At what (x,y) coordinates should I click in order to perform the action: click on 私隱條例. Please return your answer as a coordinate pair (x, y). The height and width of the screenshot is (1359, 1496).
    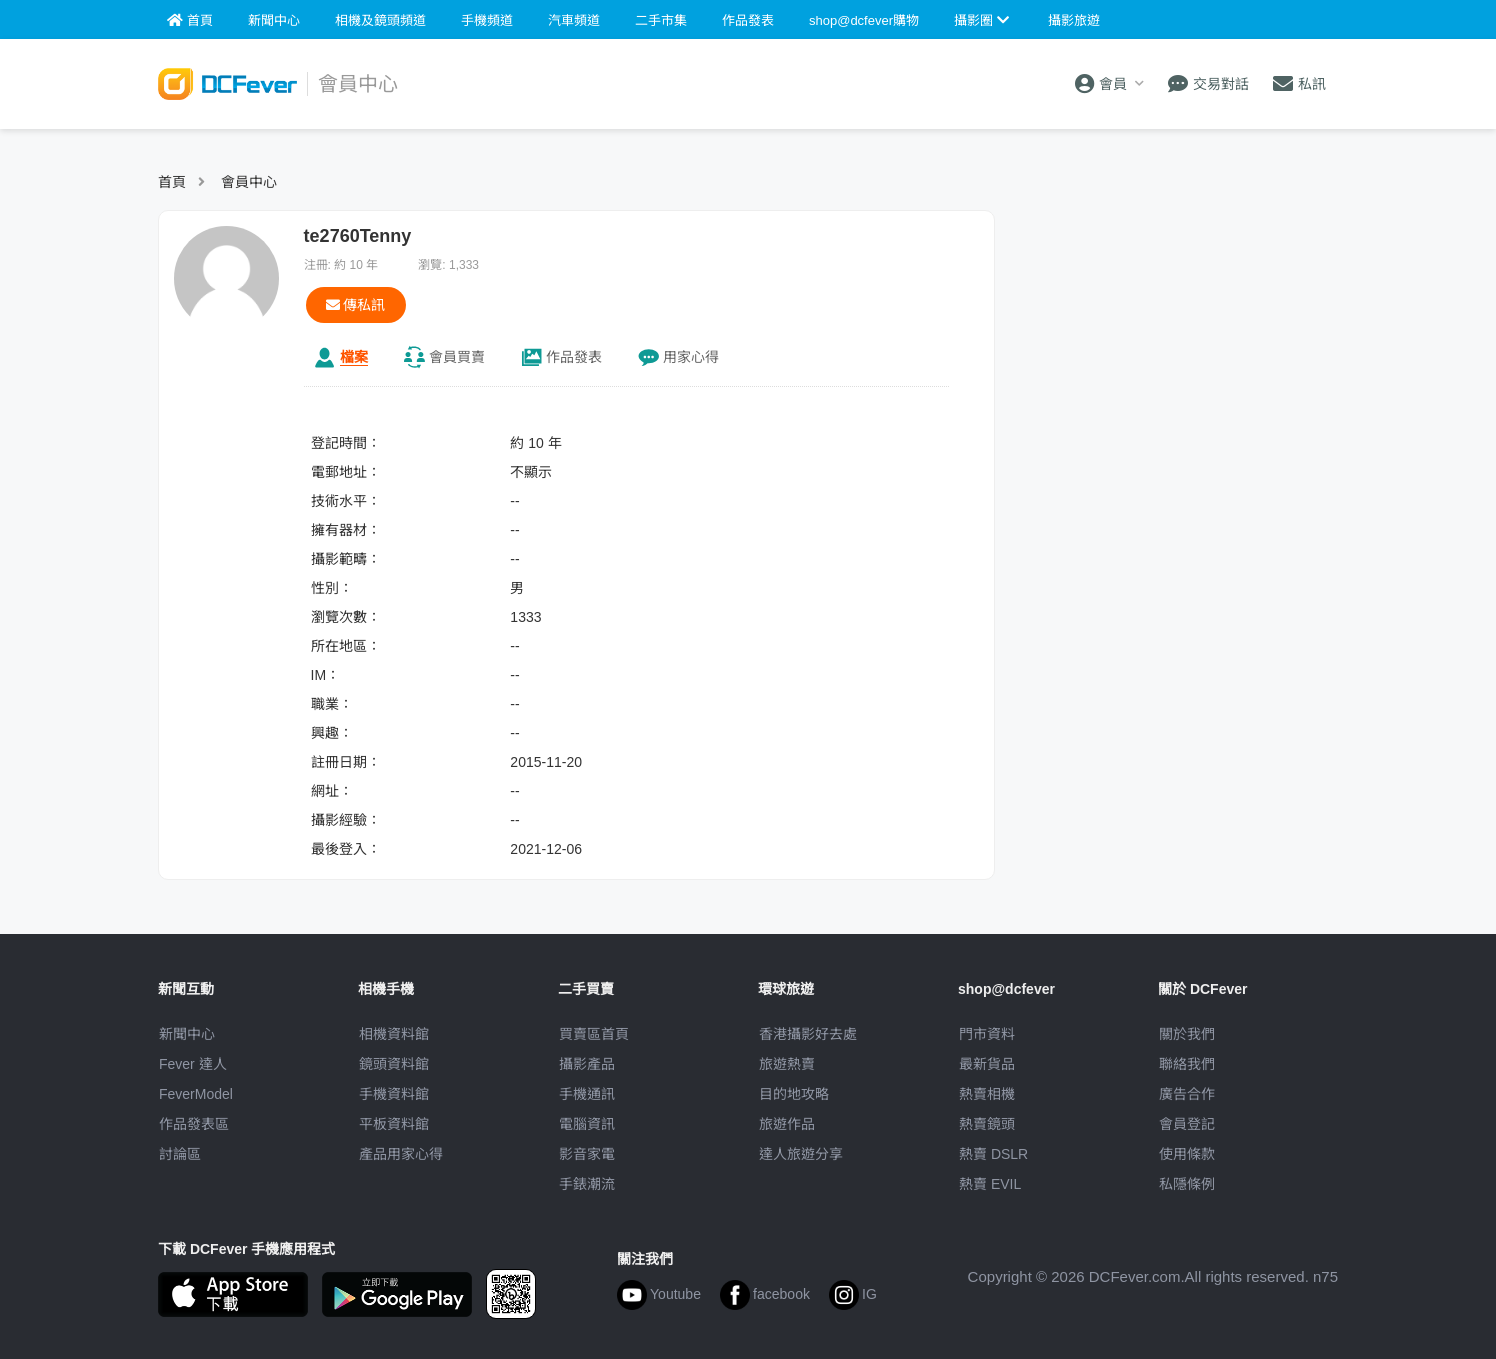
    Looking at the image, I should click on (1187, 1184).